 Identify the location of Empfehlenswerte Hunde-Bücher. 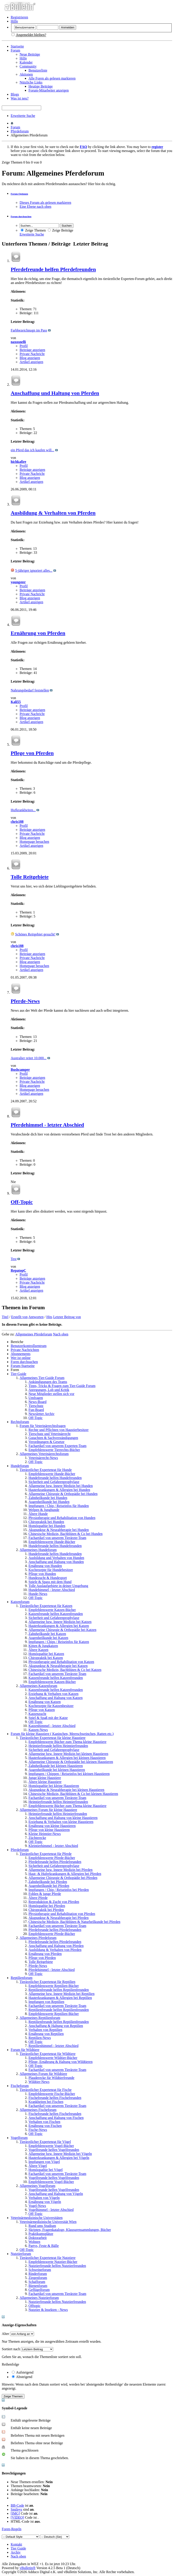
(51, 1474).